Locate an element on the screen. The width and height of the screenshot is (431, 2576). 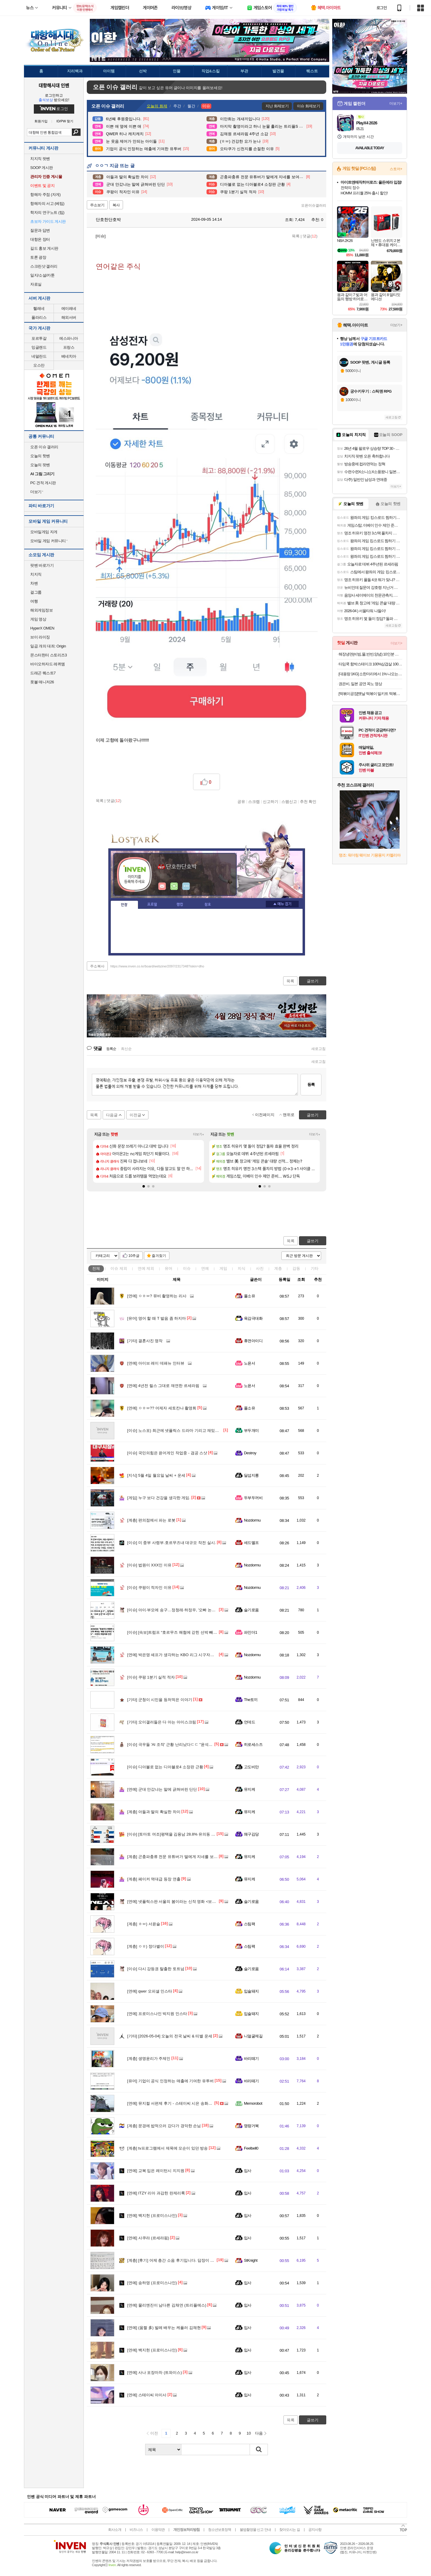
차벤 is located at coordinates (34, 583).